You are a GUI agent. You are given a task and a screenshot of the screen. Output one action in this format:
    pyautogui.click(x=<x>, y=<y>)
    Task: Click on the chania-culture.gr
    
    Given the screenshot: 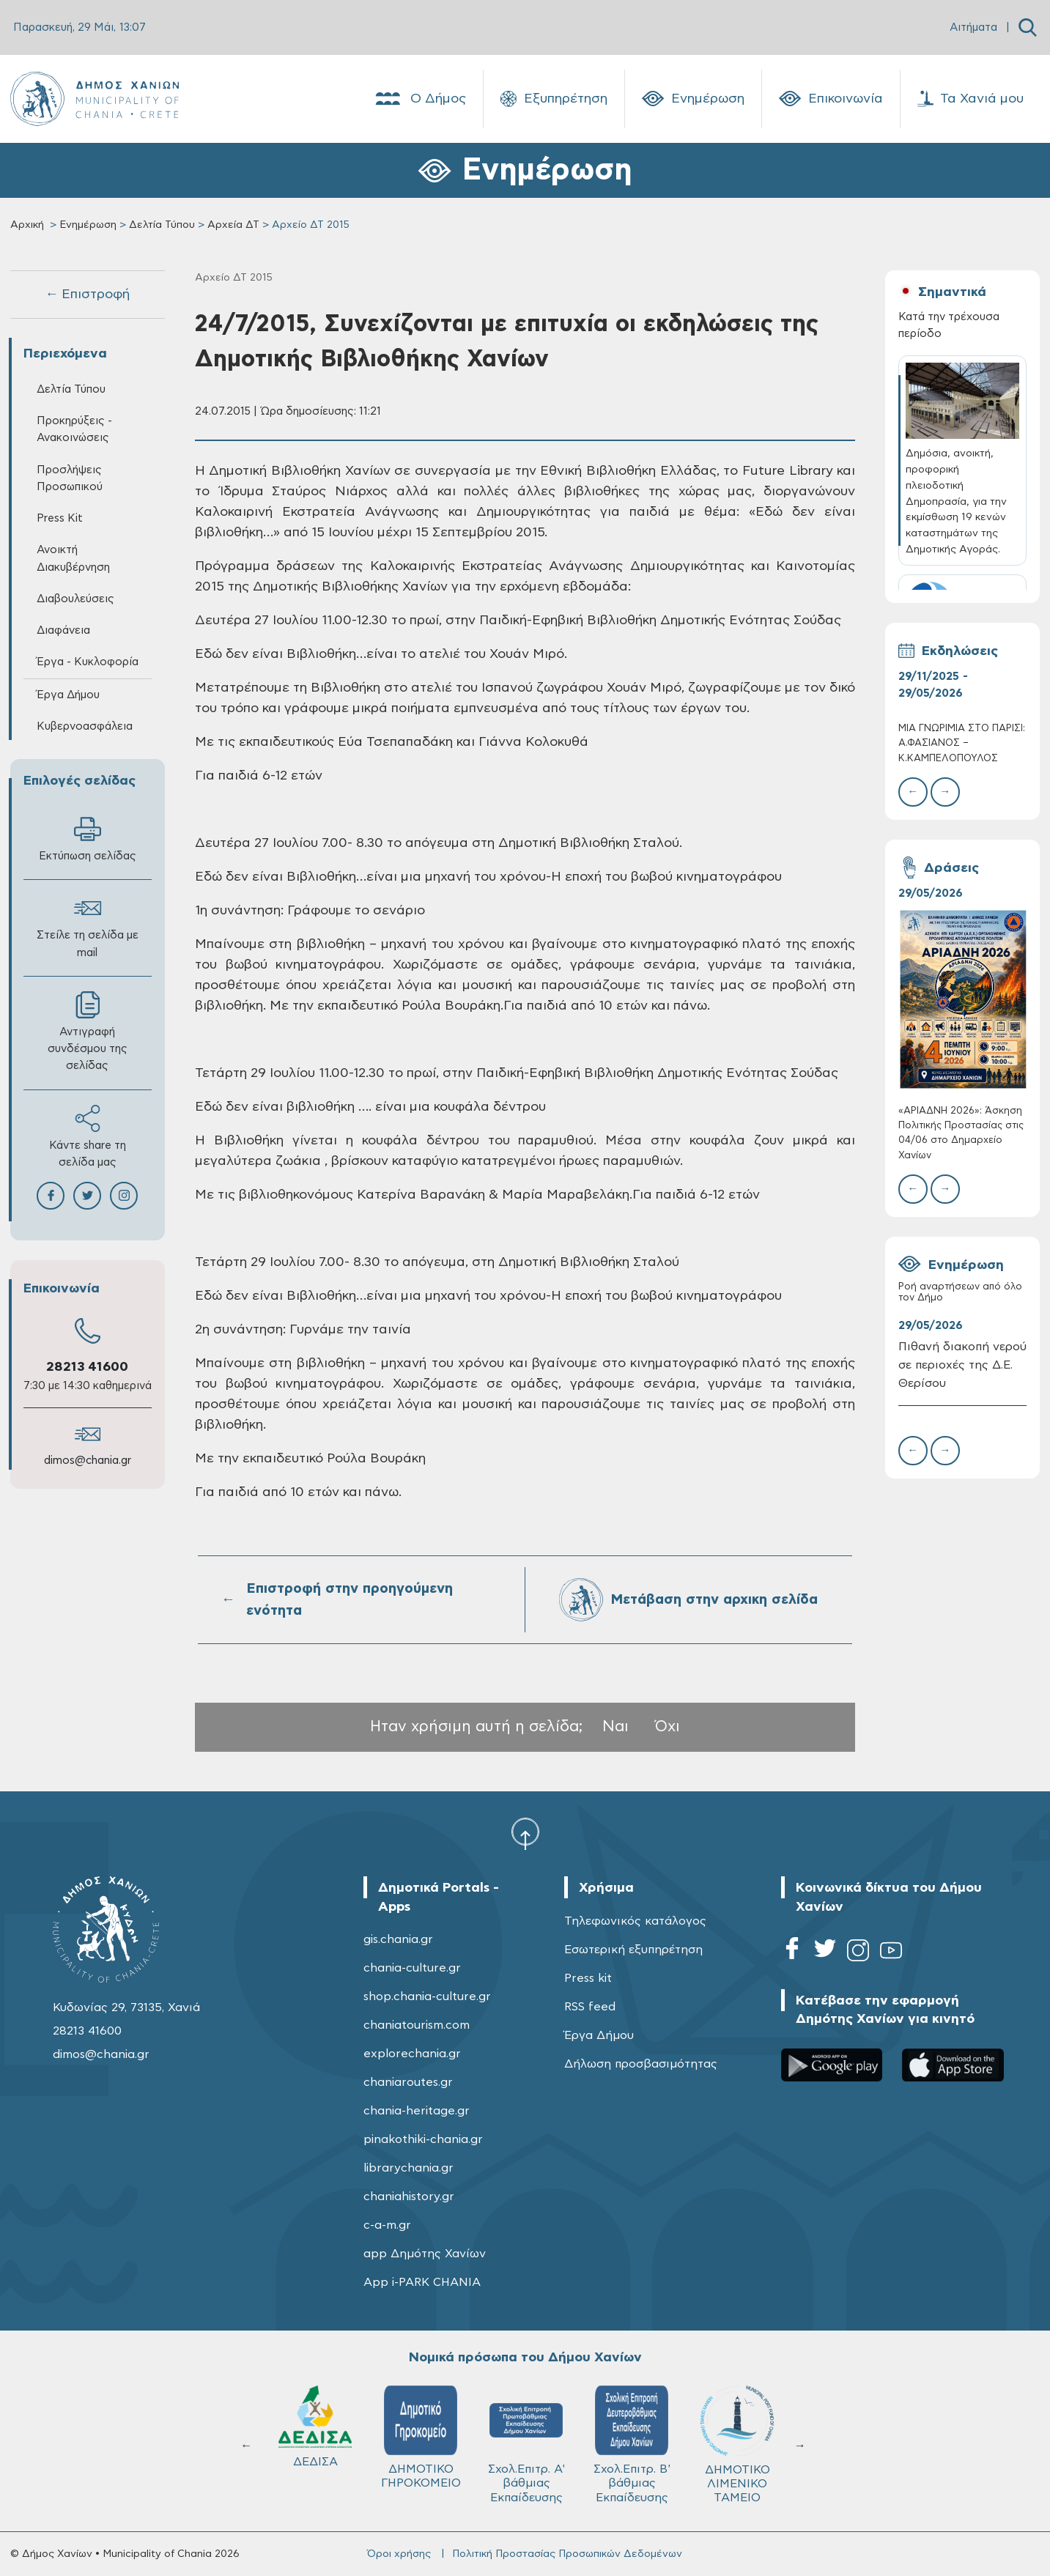 What is the action you would take?
    pyautogui.click(x=412, y=1968)
    